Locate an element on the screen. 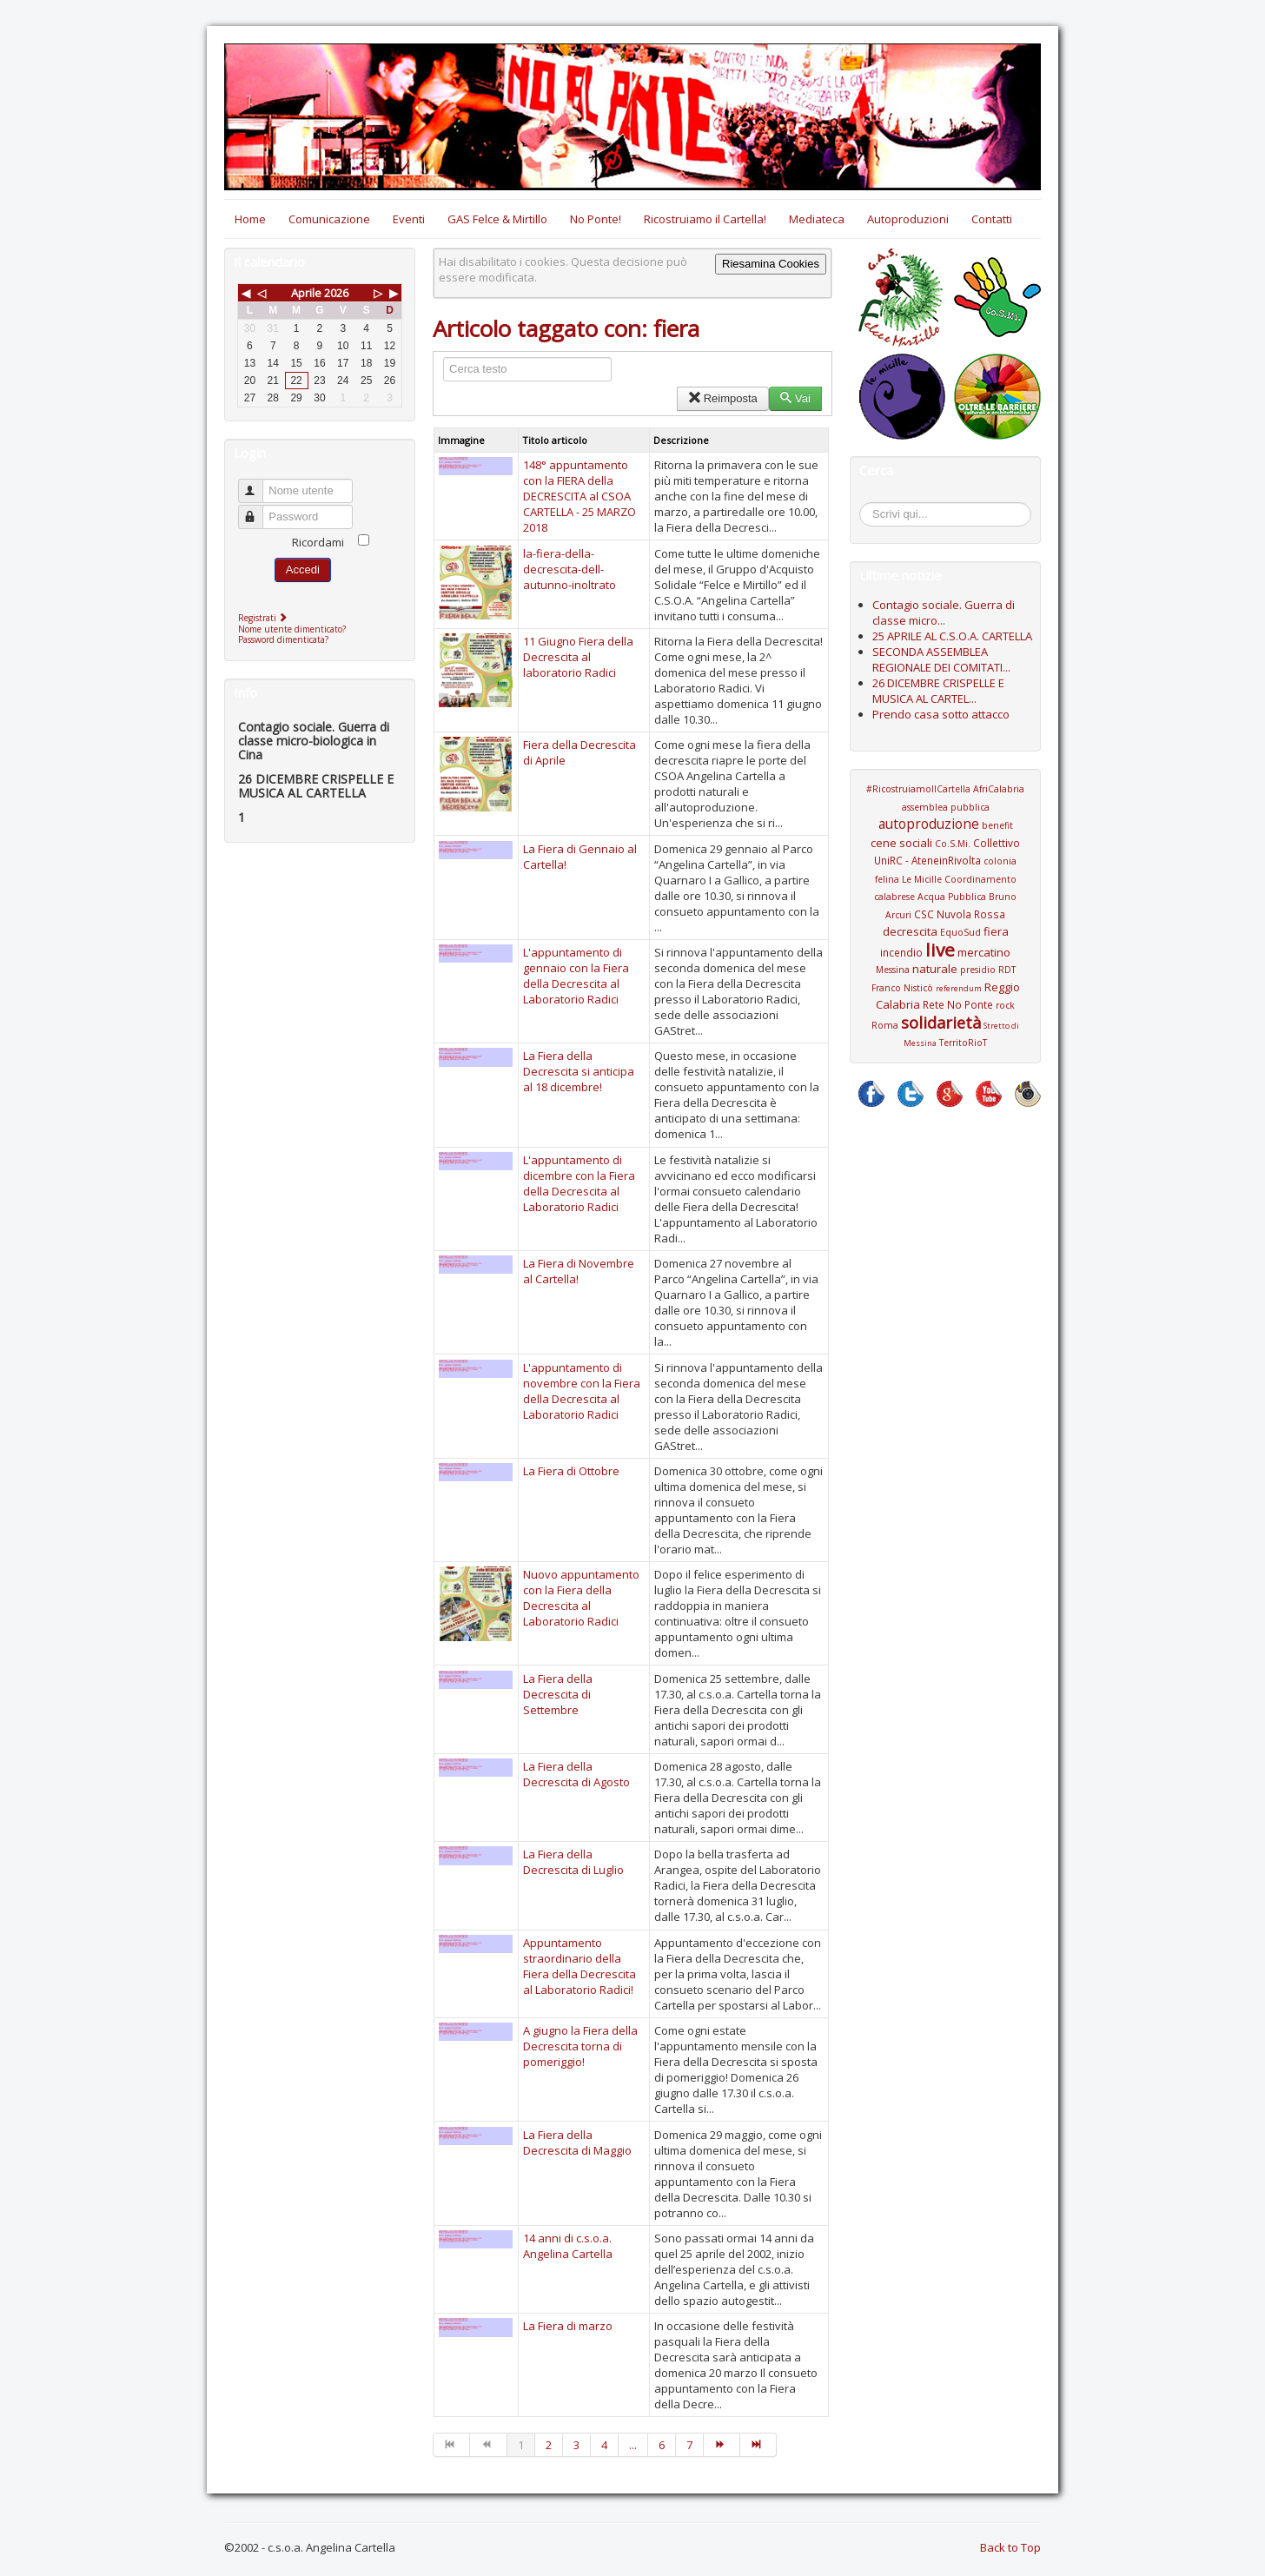 This screenshot has height=2576, width=1265. 148° appuntamento con la FIERA della DECRESCITA al CSOA CARTELLA - 25 MARZO 2018 is located at coordinates (579, 496).